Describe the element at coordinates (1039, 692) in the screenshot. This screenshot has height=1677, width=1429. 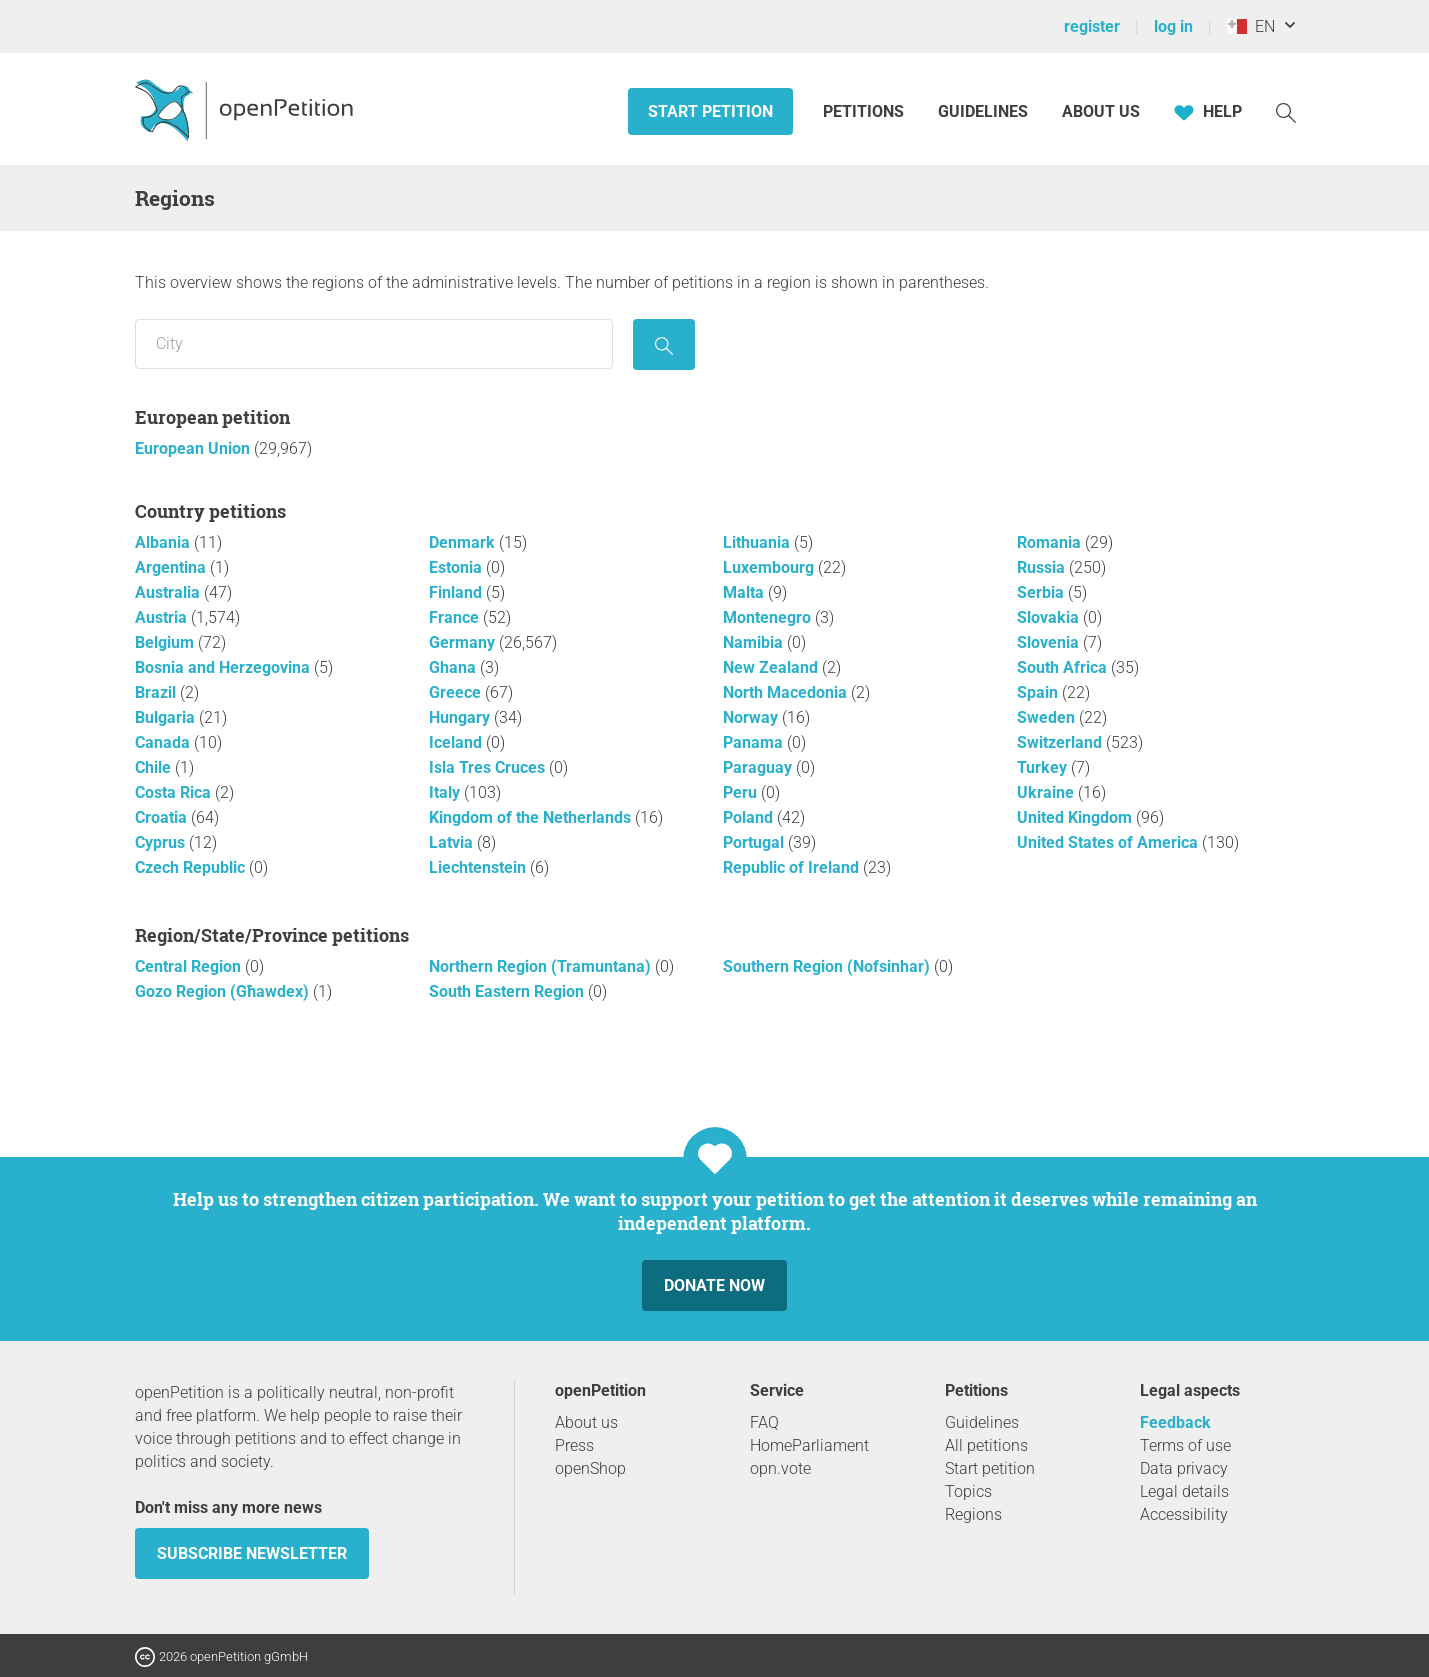
I see `Spain` at that location.